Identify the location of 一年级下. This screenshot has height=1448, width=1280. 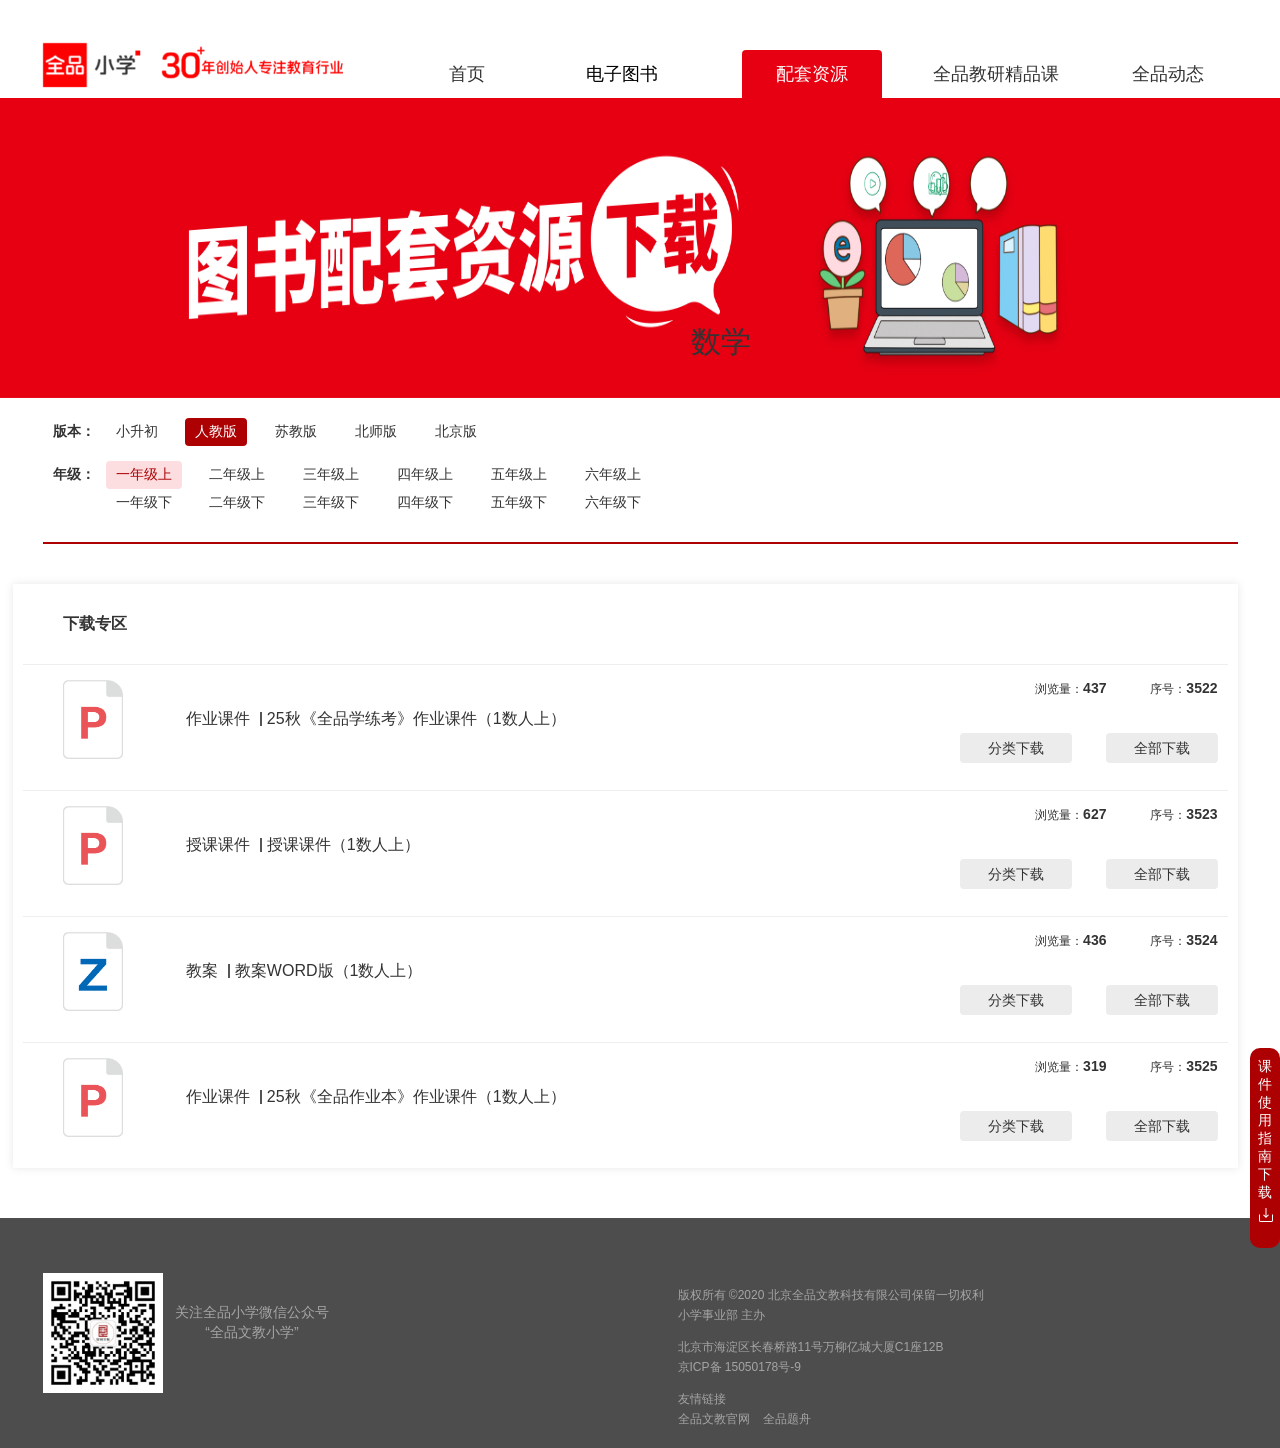
(144, 502).